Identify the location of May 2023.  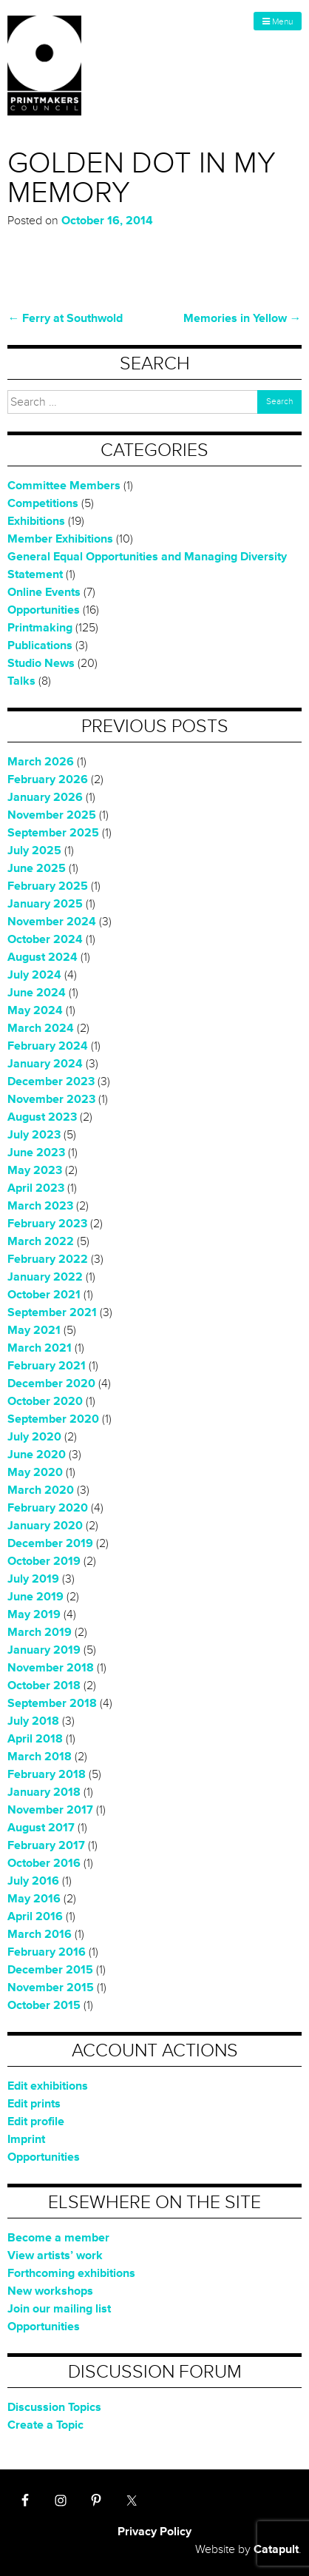
(34, 1170).